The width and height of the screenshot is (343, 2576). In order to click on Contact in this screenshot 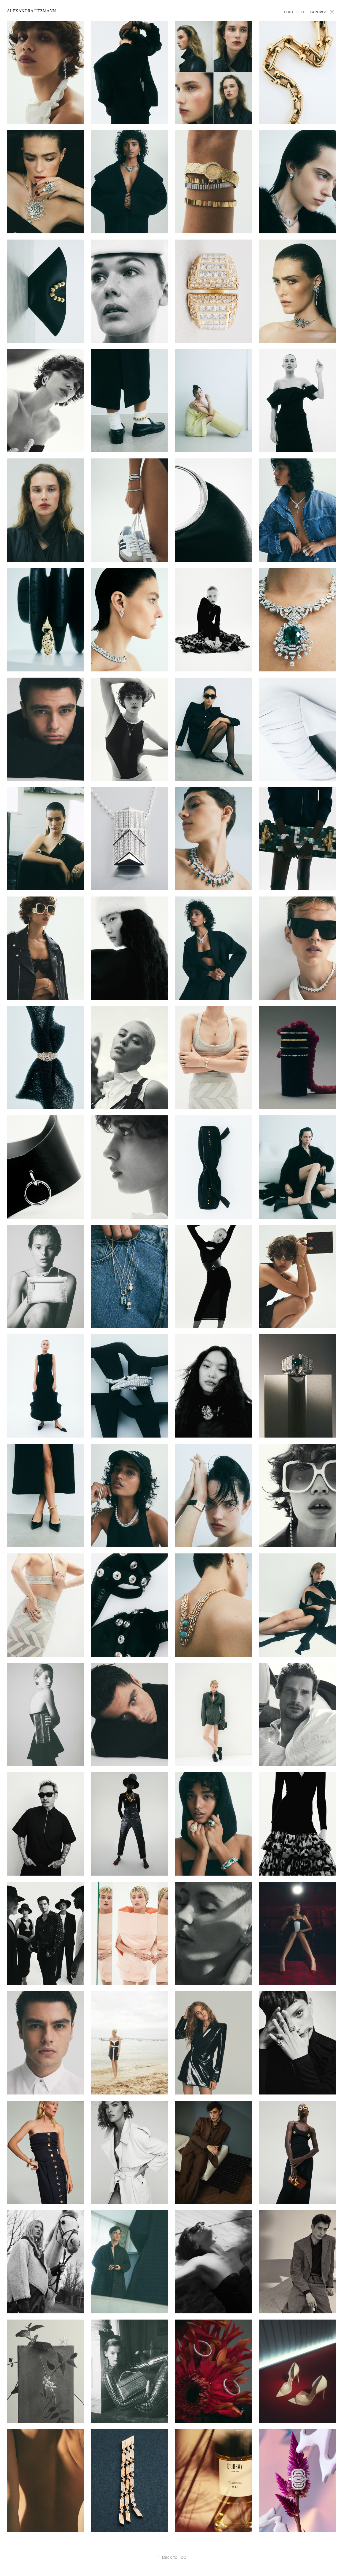, I will do `click(318, 12)`.